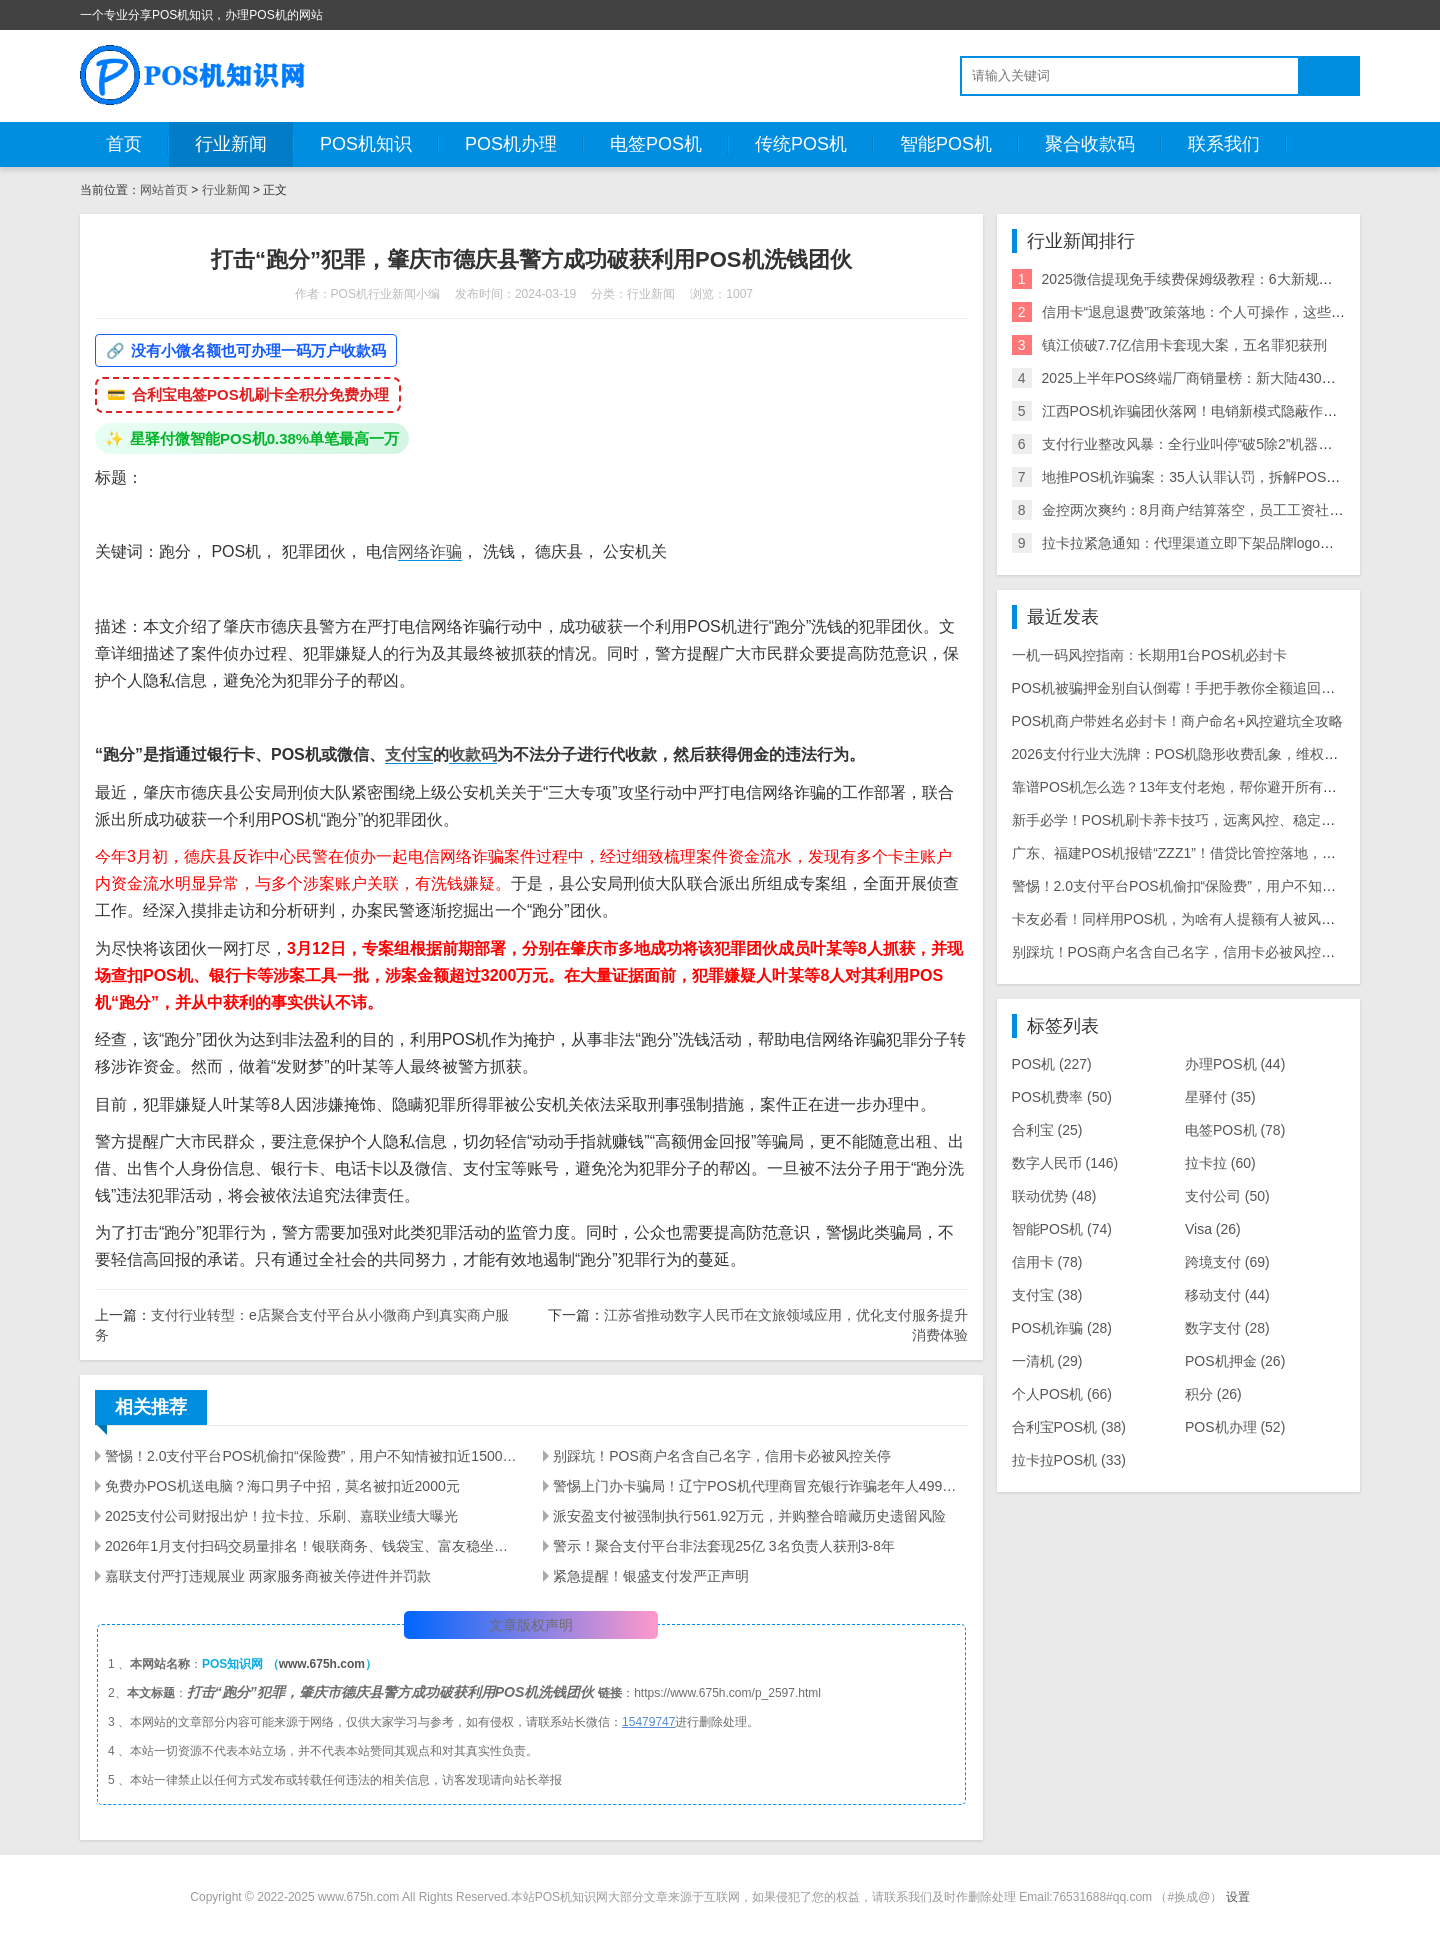  What do you see at coordinates (1238, 1897) in the screenshot?
I see `设置` at bounding box center [1238, 1897].